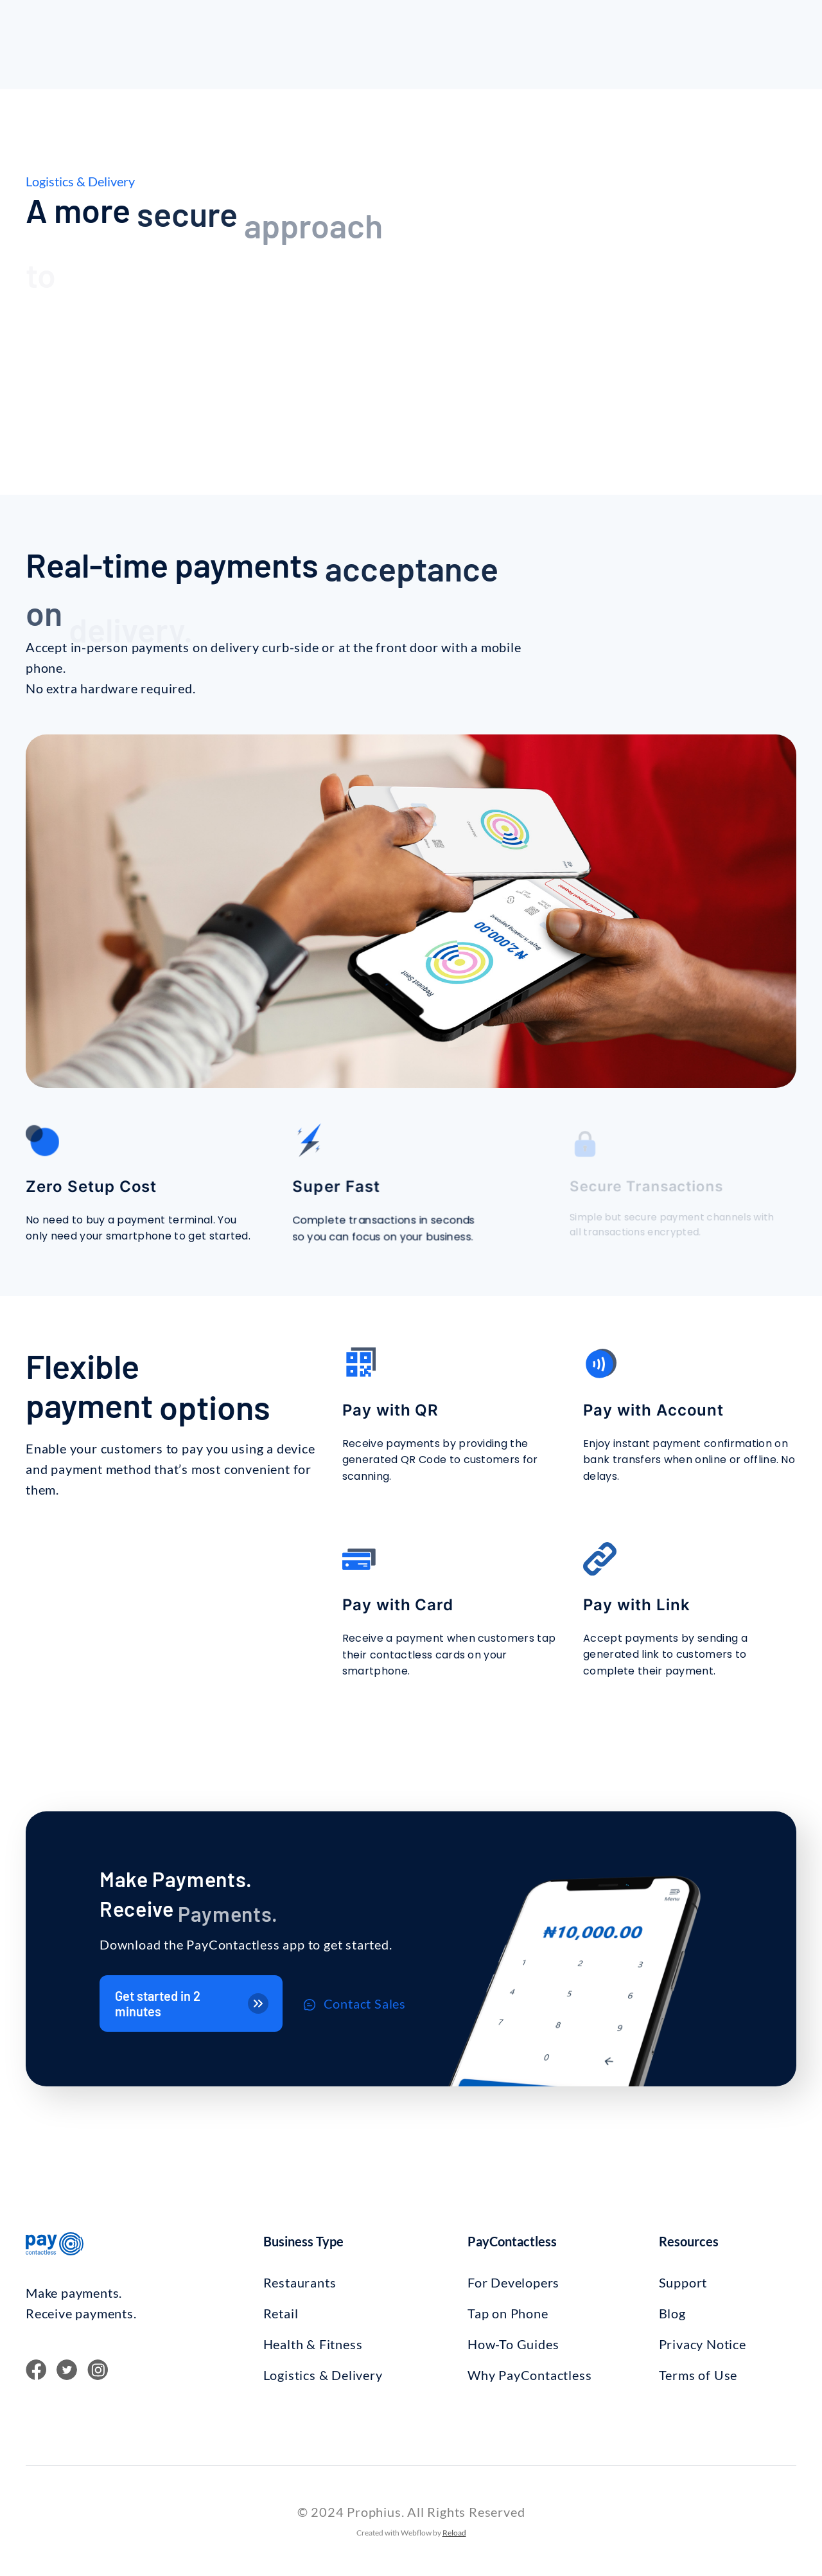  What do you see at coordinates (513, 2344) in the screenshot?
I see `How-To Guides` at bounding box center [513, 2344].